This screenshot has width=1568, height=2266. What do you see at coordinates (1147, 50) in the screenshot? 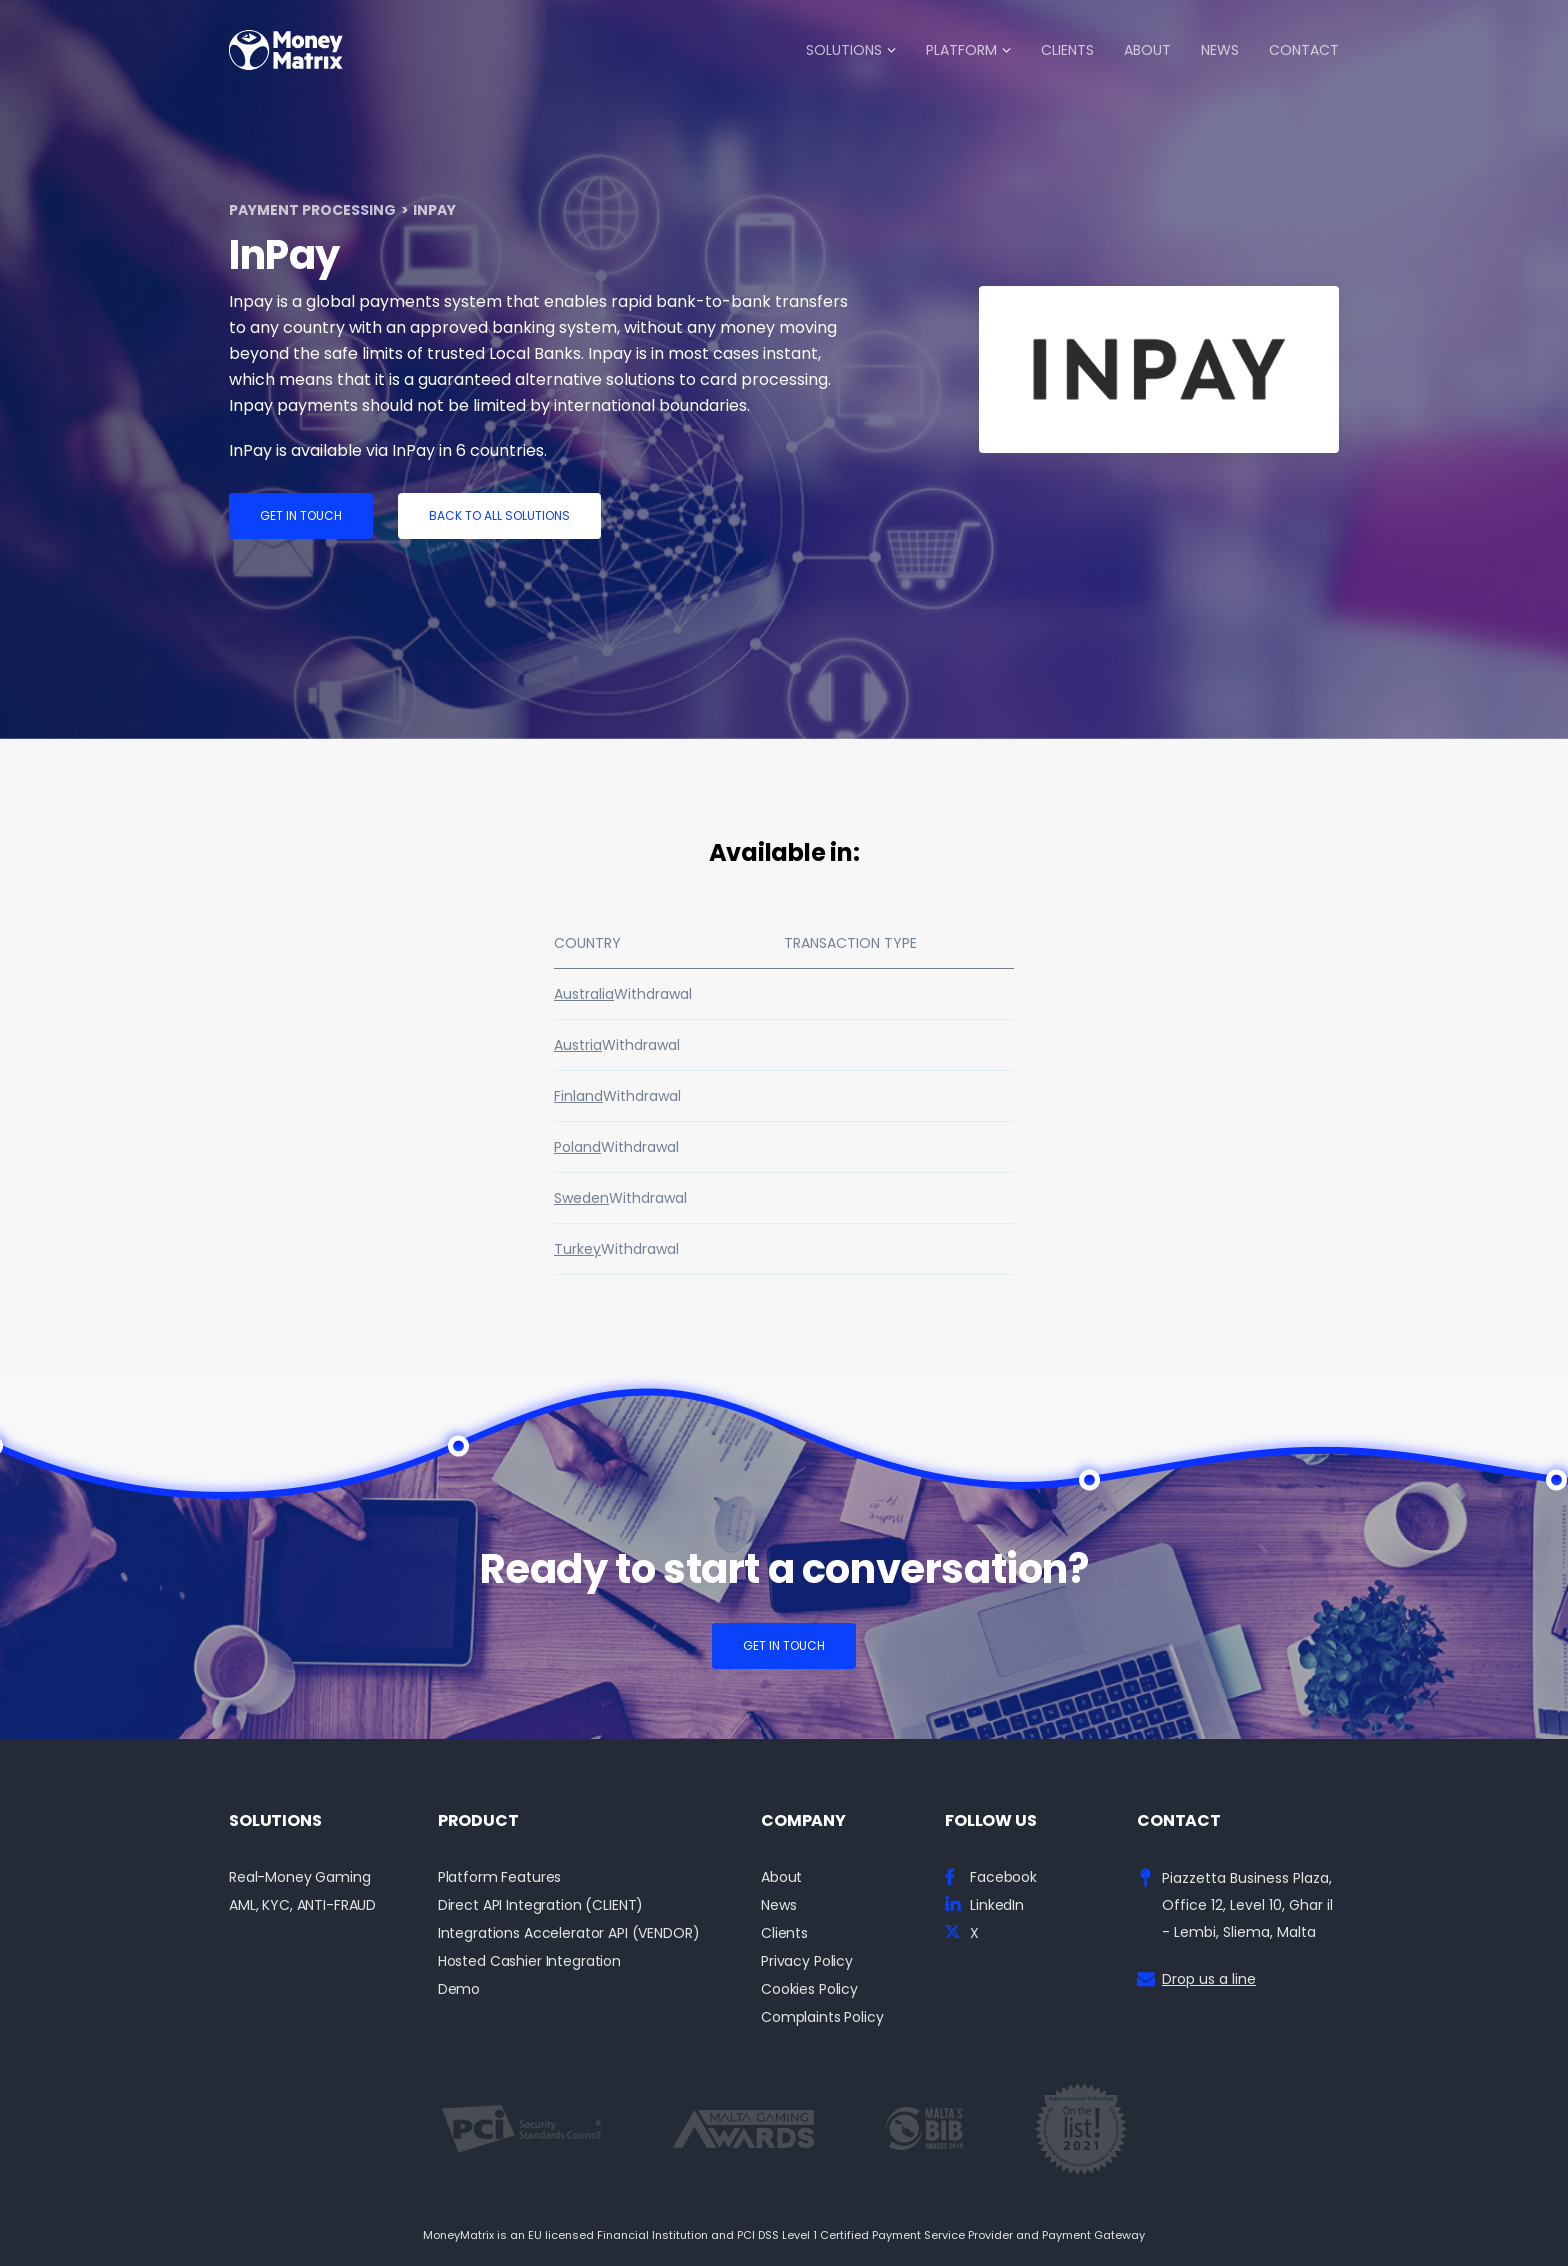
I see `About` at bounding box center [1147, 50].